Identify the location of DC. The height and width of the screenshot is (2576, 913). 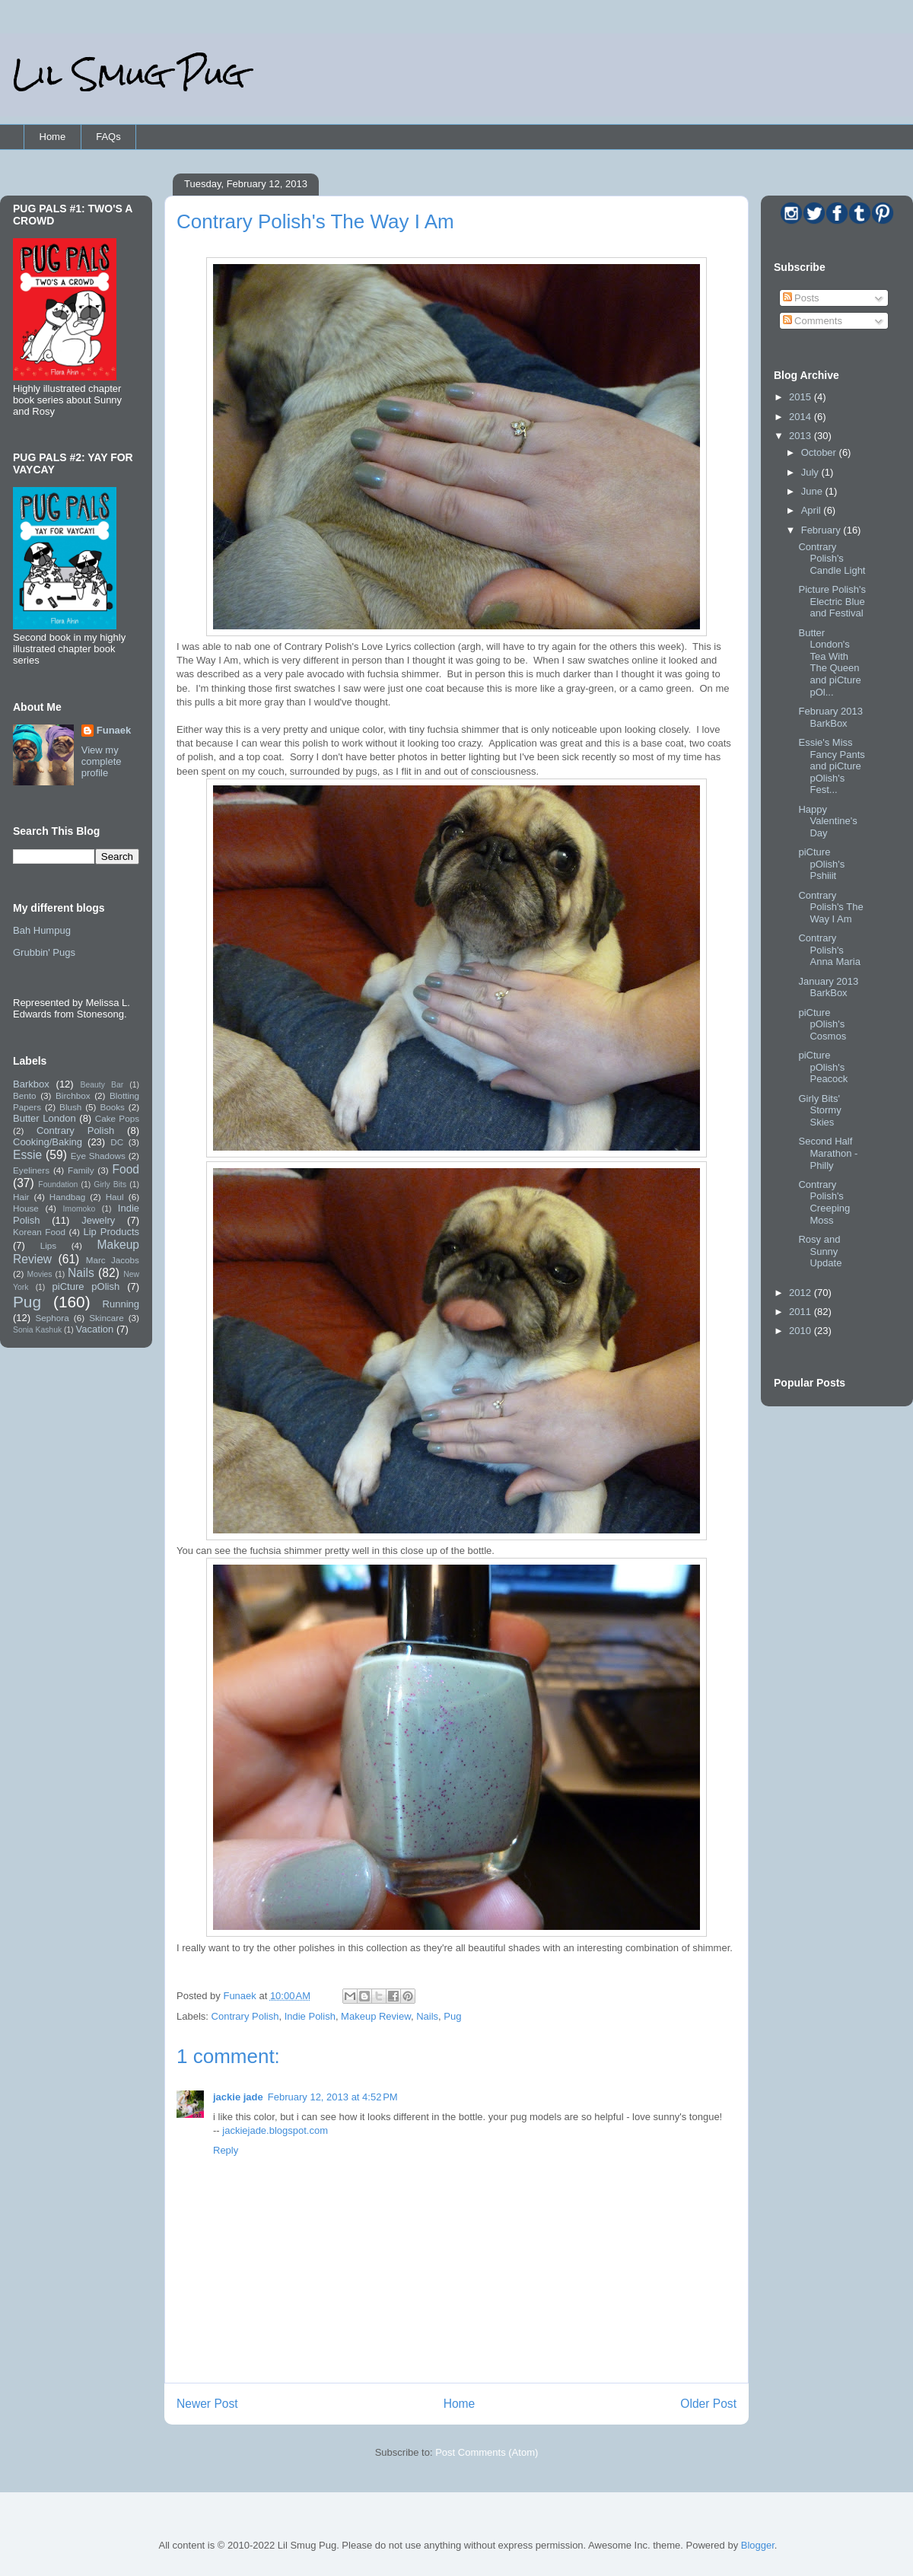
(116, 1142).